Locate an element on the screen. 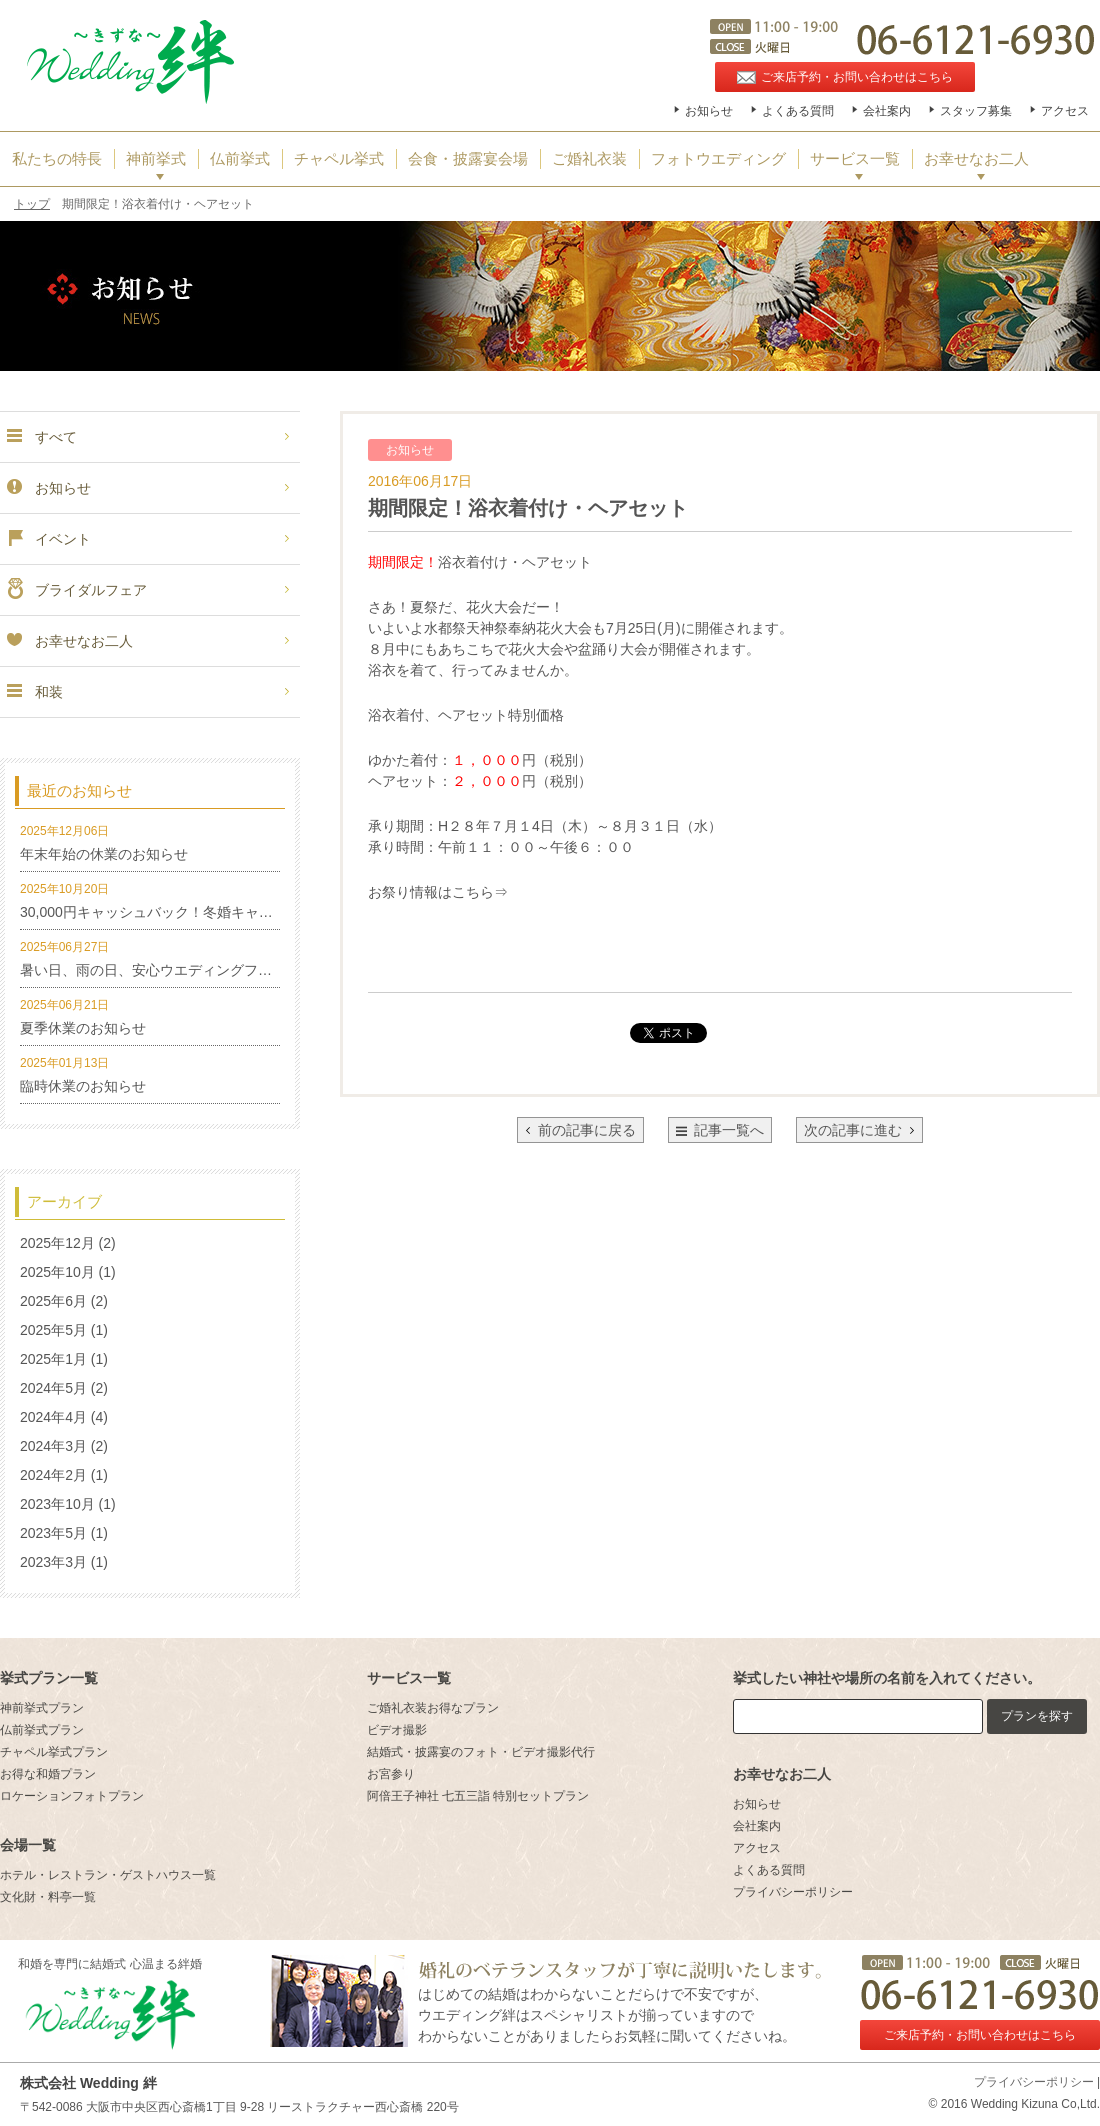  2023年3月 is located at coordinates (53, 1562).